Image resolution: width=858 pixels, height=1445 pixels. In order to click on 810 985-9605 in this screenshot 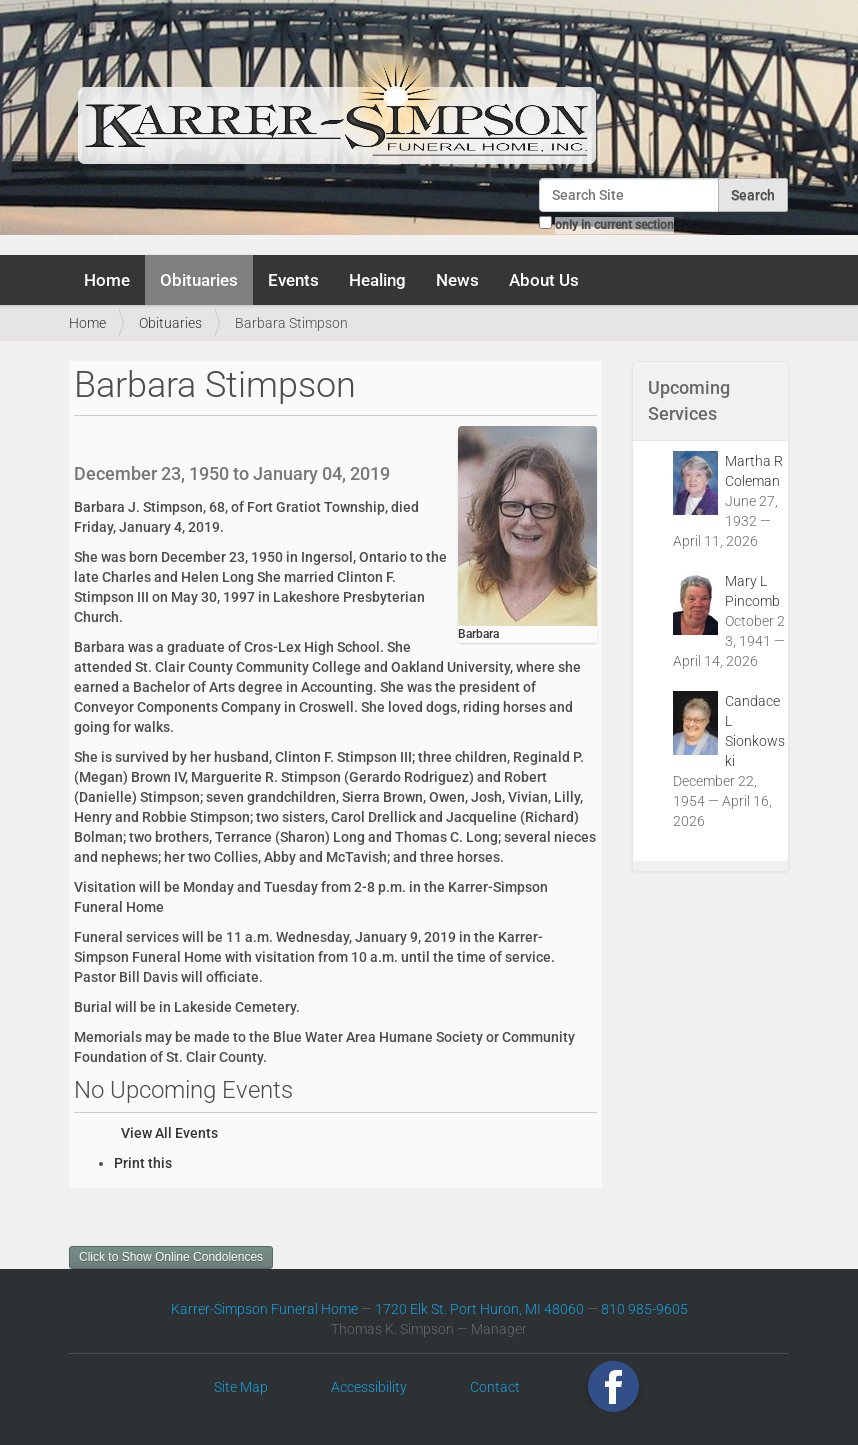, I will do `click(644, 1309)`.